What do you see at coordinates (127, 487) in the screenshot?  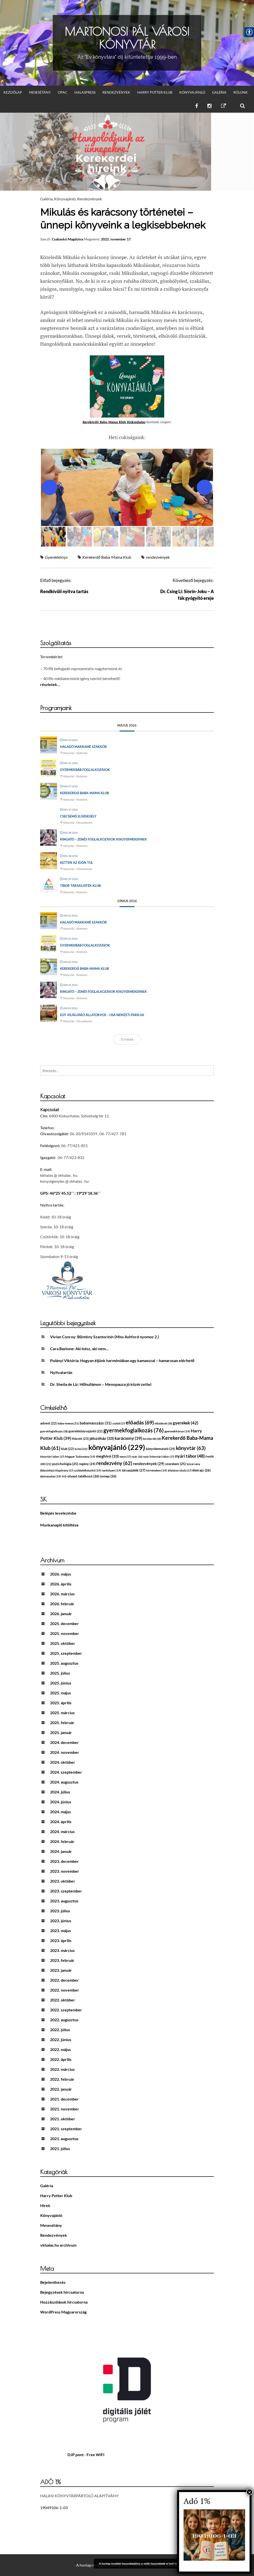 I see `[button]` at bounding box center [127, 487].